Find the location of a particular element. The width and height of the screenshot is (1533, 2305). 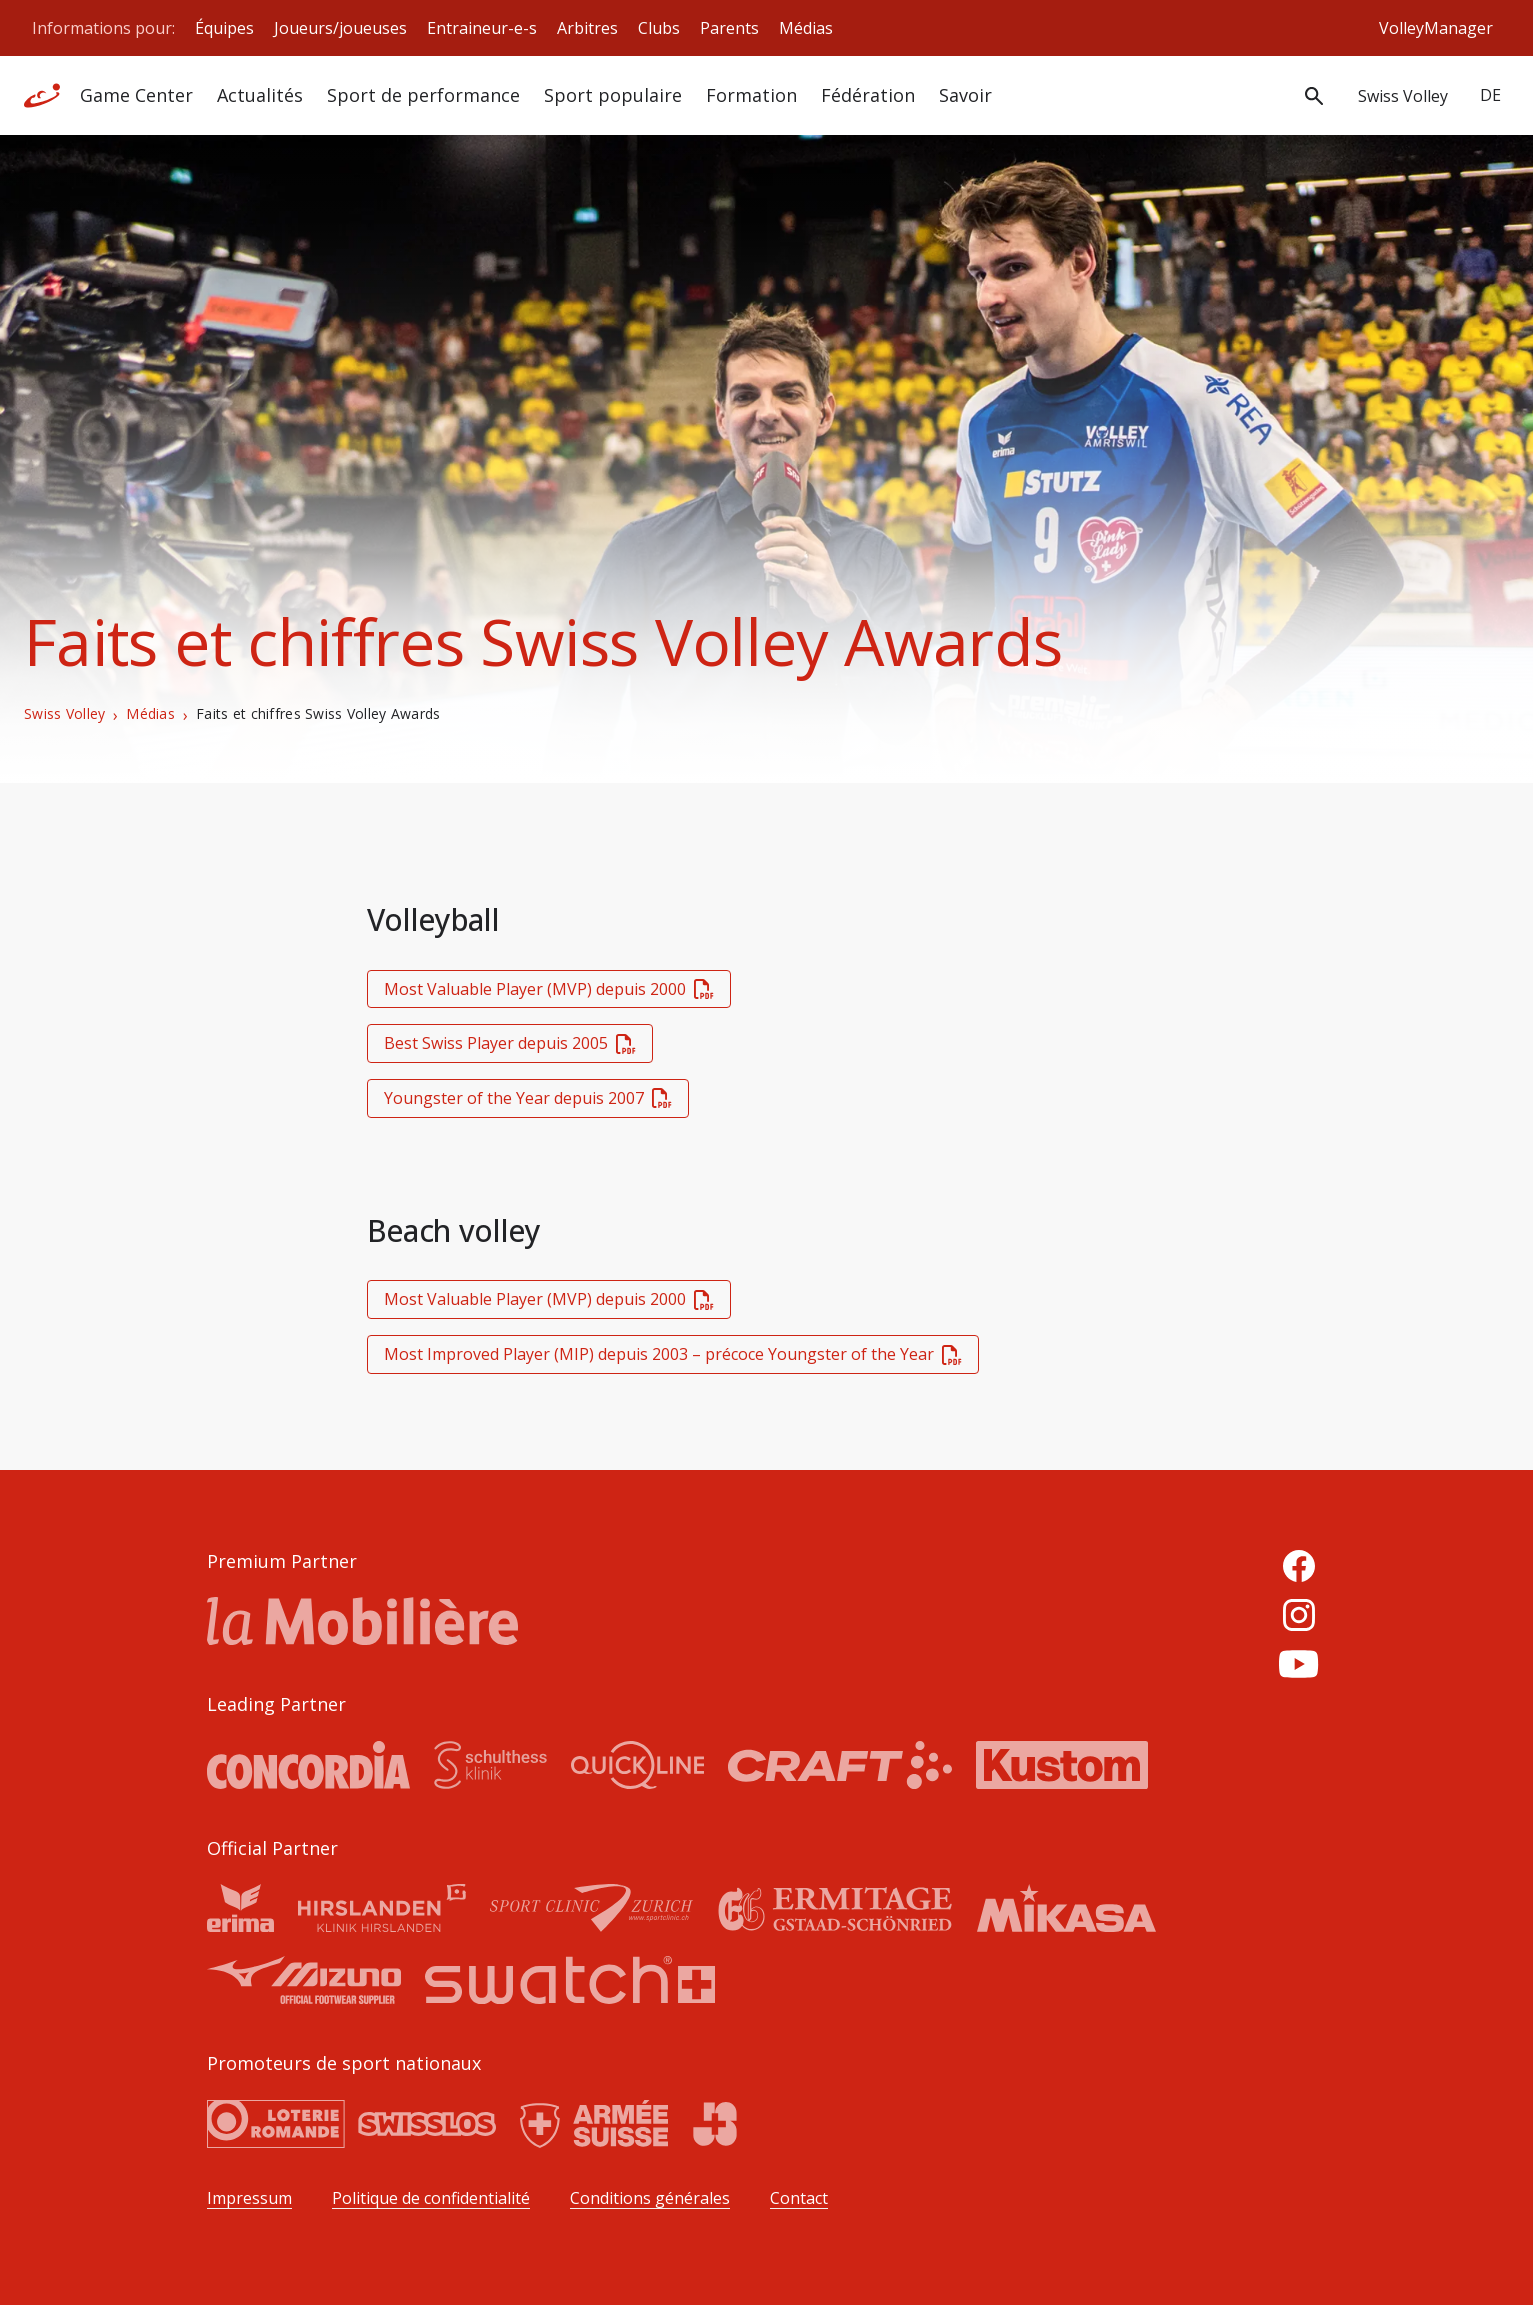

Contact is located at coordinates (799, 2198).